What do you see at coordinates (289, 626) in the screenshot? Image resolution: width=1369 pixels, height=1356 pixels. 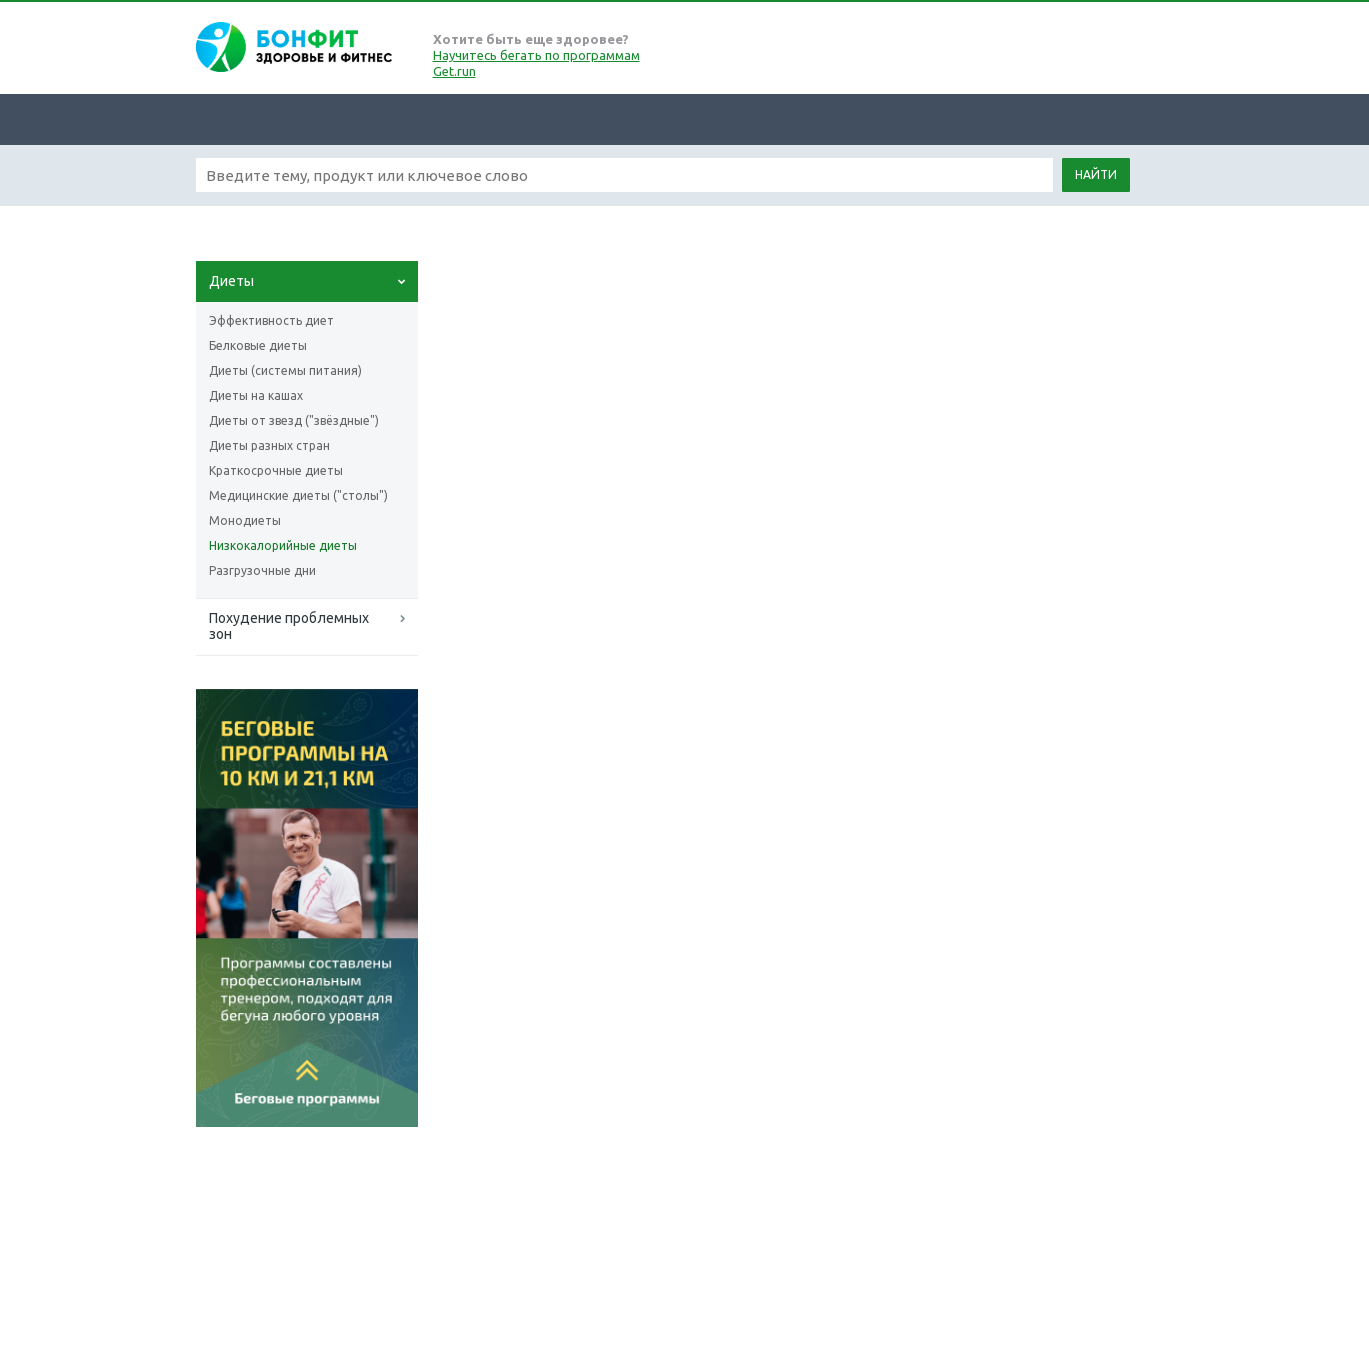 I see `Похудение проблемных зон` at bounding box center [289, 626].